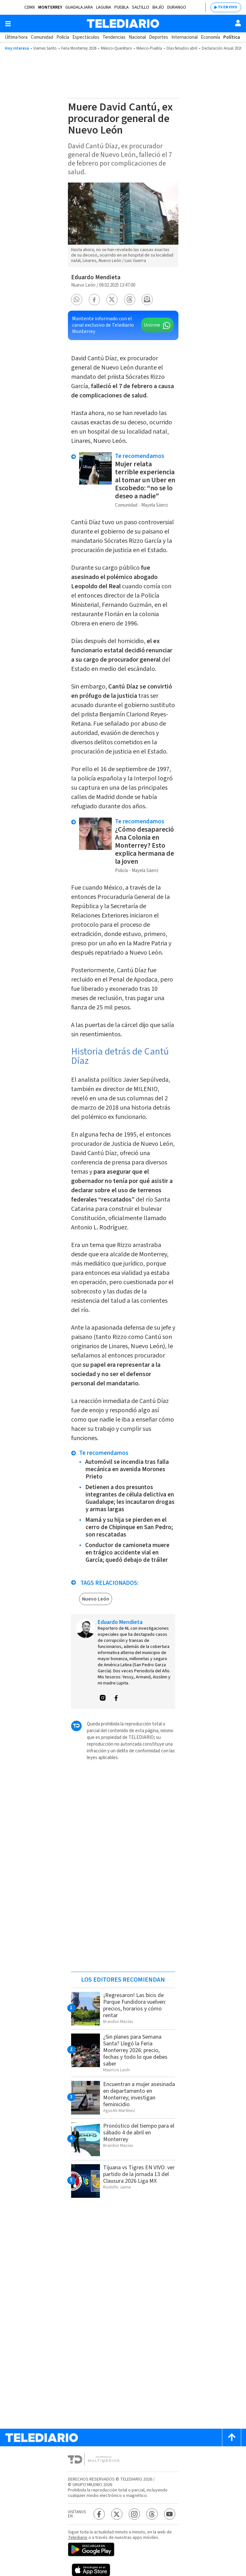 The image size is (246, 2576). Describe the element at coordinates (127, 1469) in the screenshot. I see `Automóvil se incendia tras falla mecánica en avenida Morones Prieto` at that location.